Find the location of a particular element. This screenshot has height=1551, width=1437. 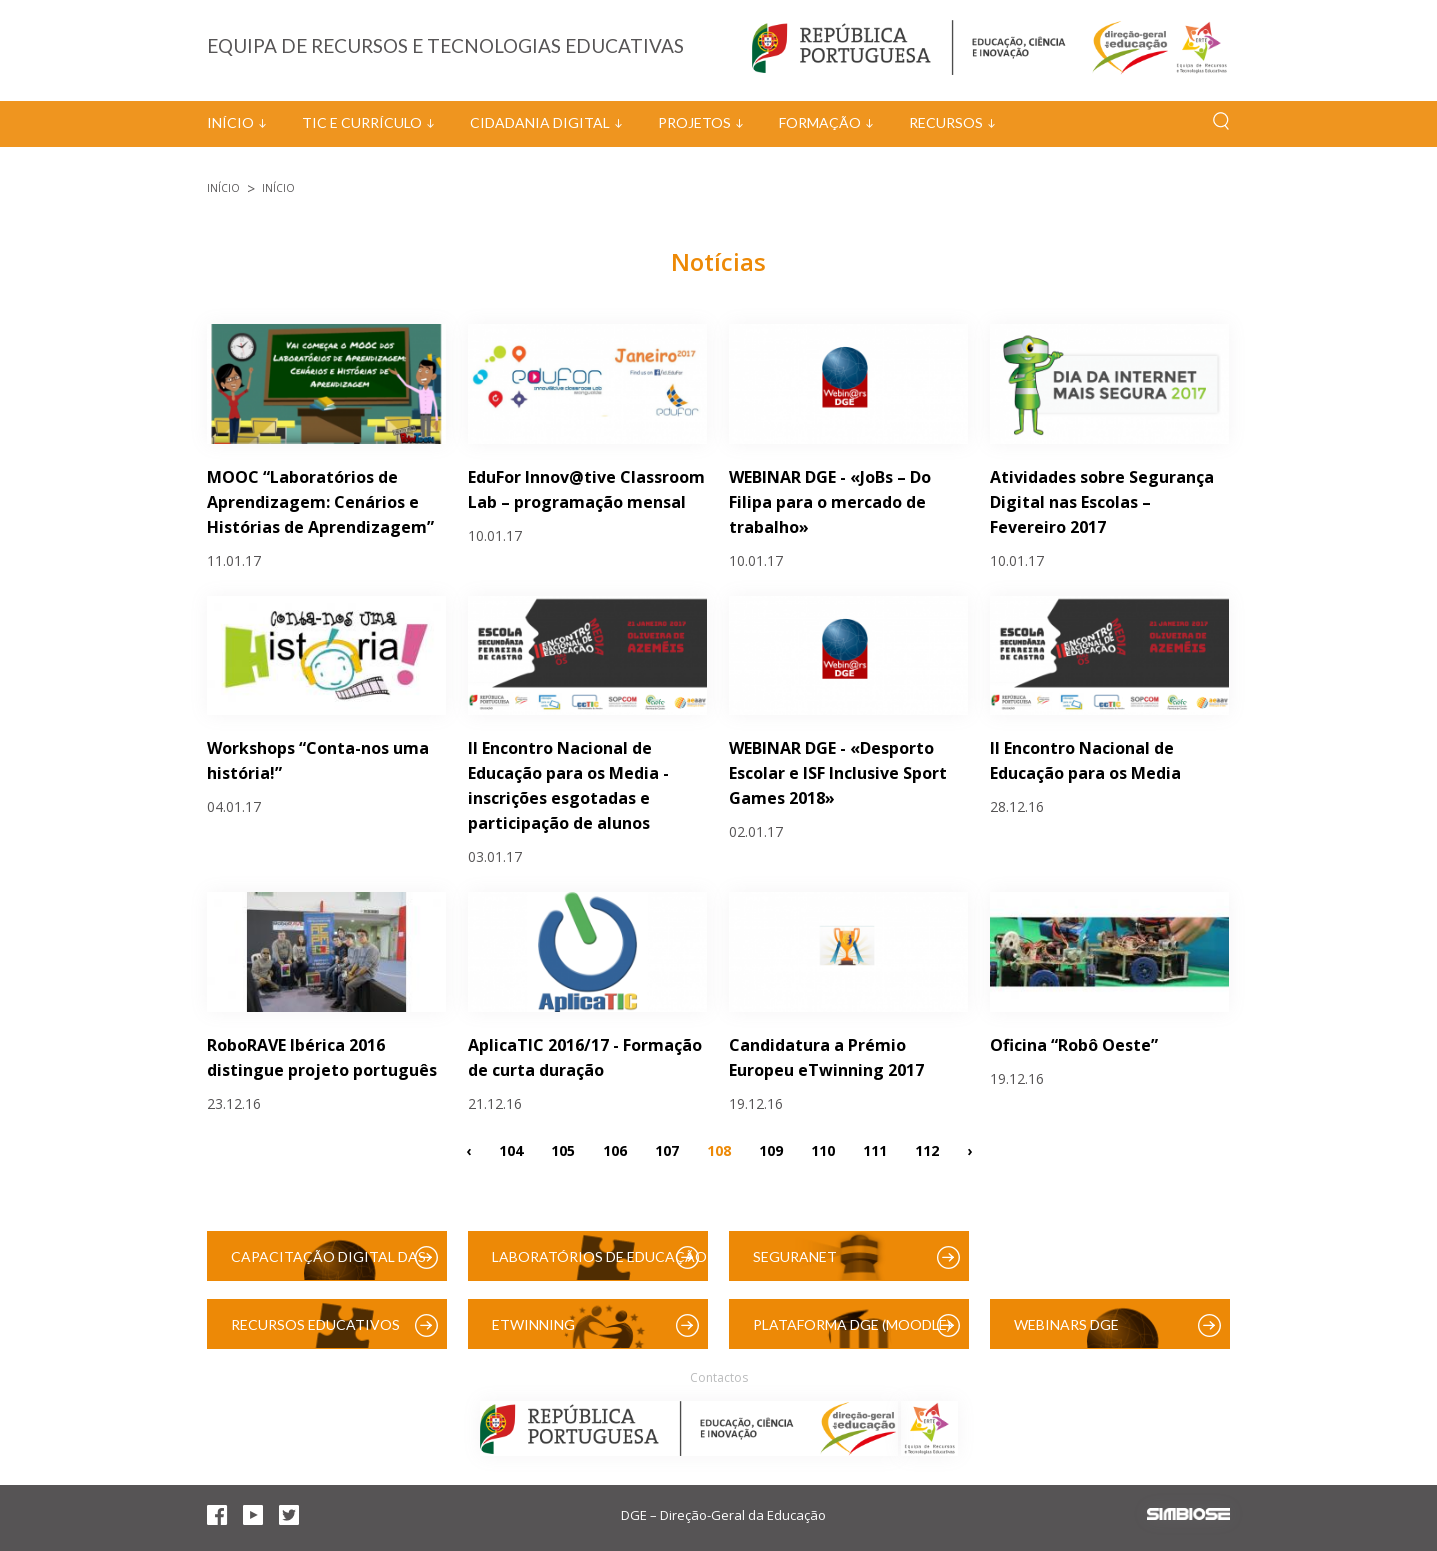

Contactos is located at coordinates (719, 1377).